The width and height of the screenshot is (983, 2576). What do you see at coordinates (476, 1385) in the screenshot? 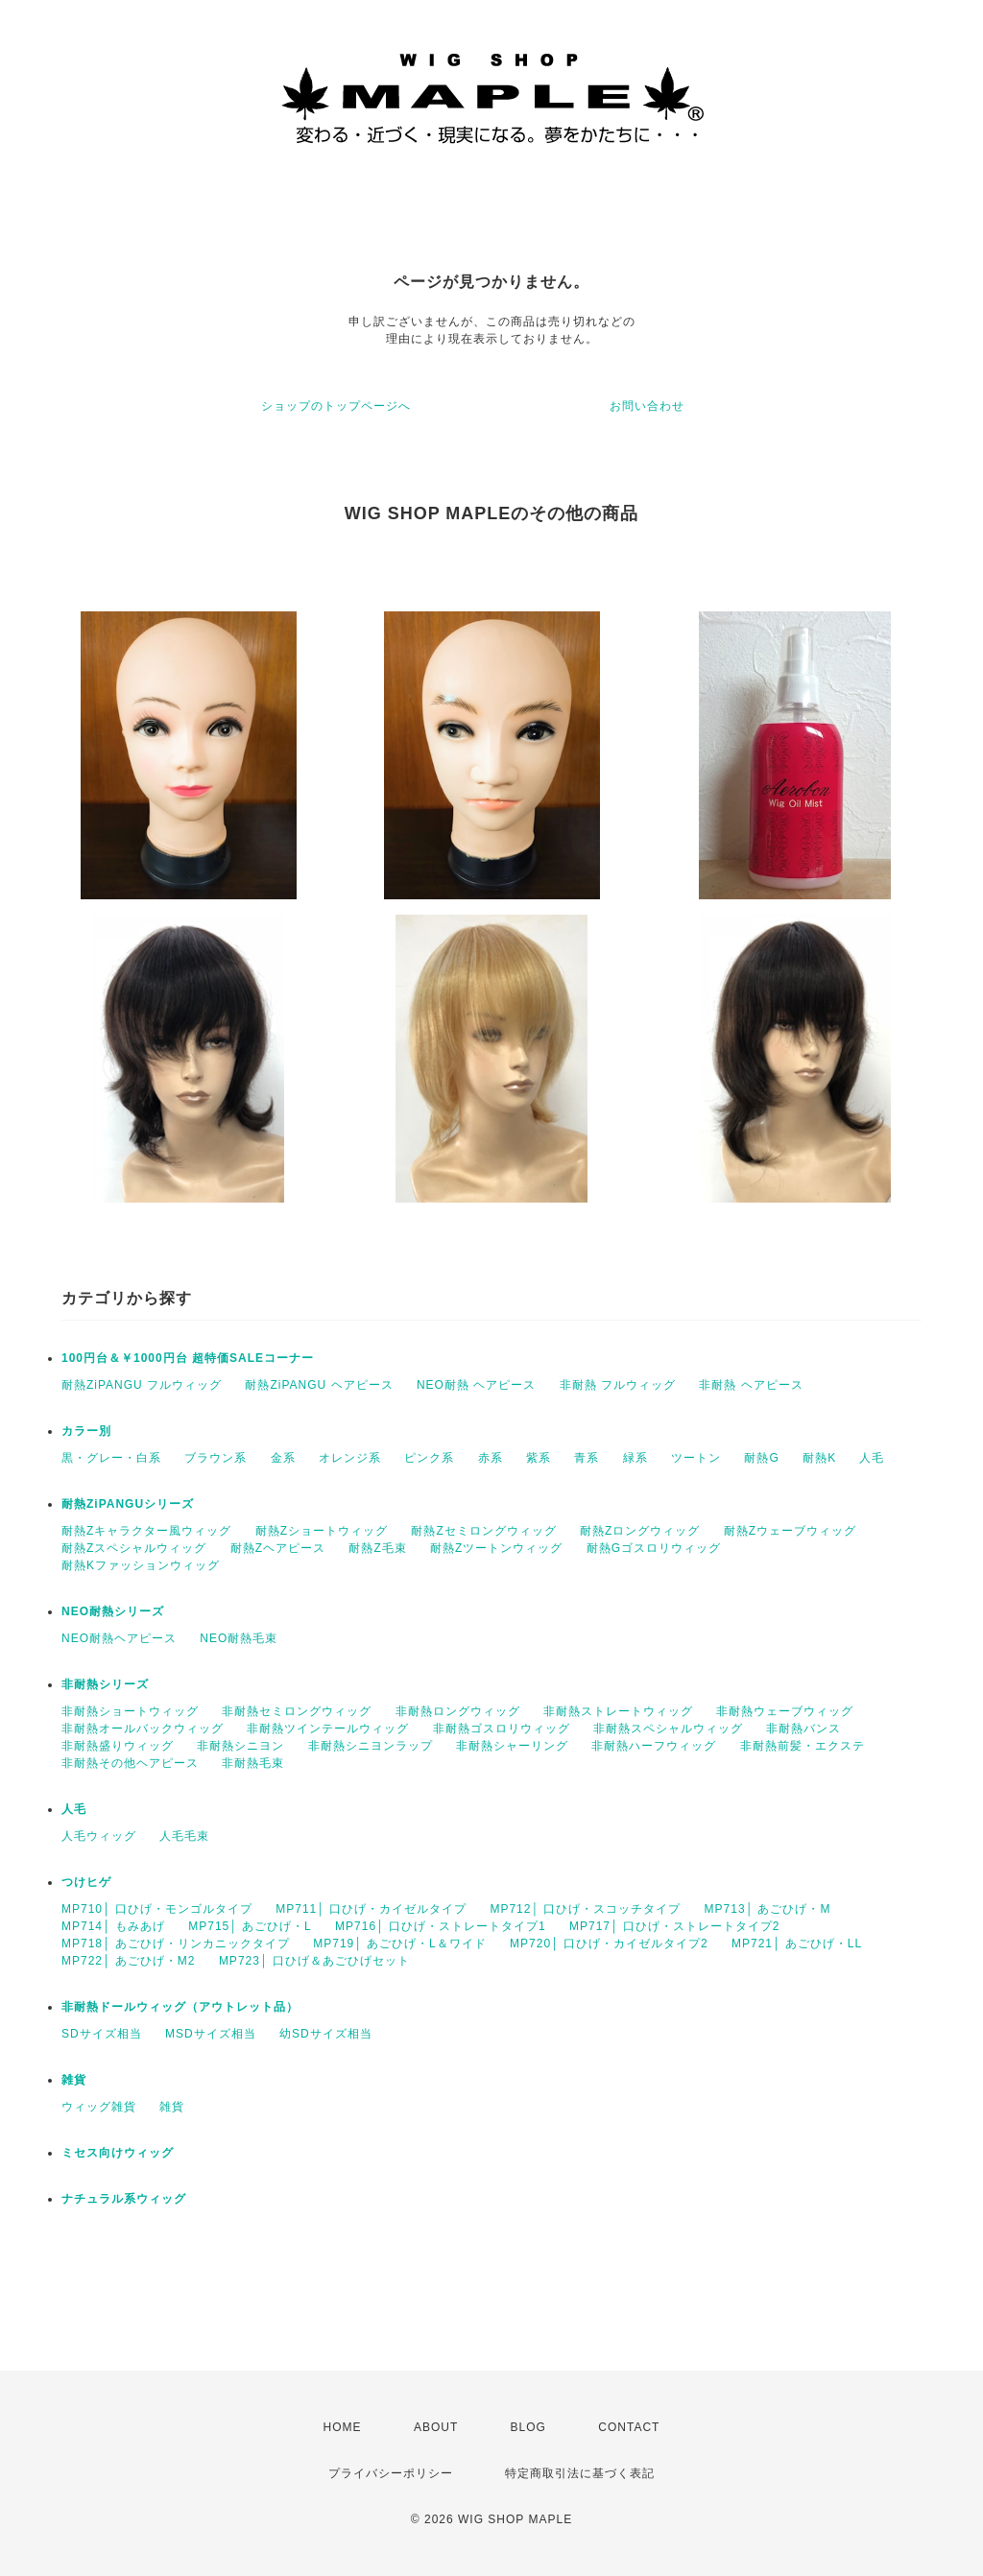
I see `NEO耐熱 ヘアピース` at bounding box center [476, 1385].